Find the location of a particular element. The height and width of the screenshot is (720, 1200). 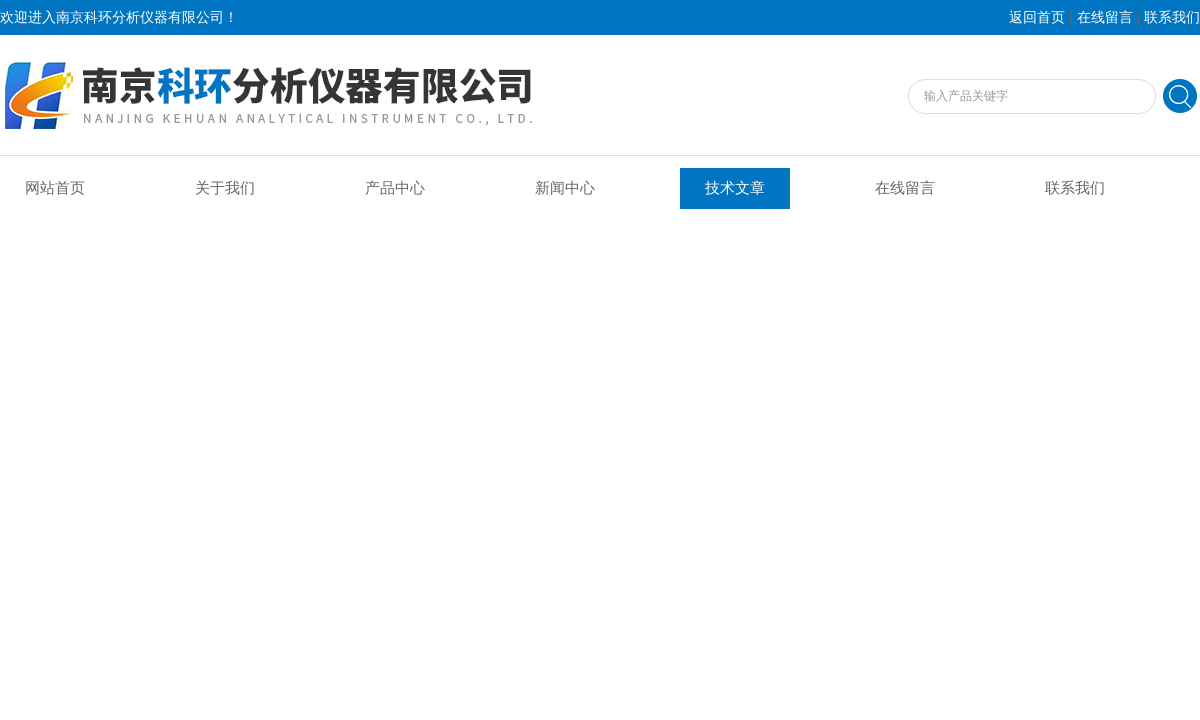

产品中心 is located at coordinates (395, 188).